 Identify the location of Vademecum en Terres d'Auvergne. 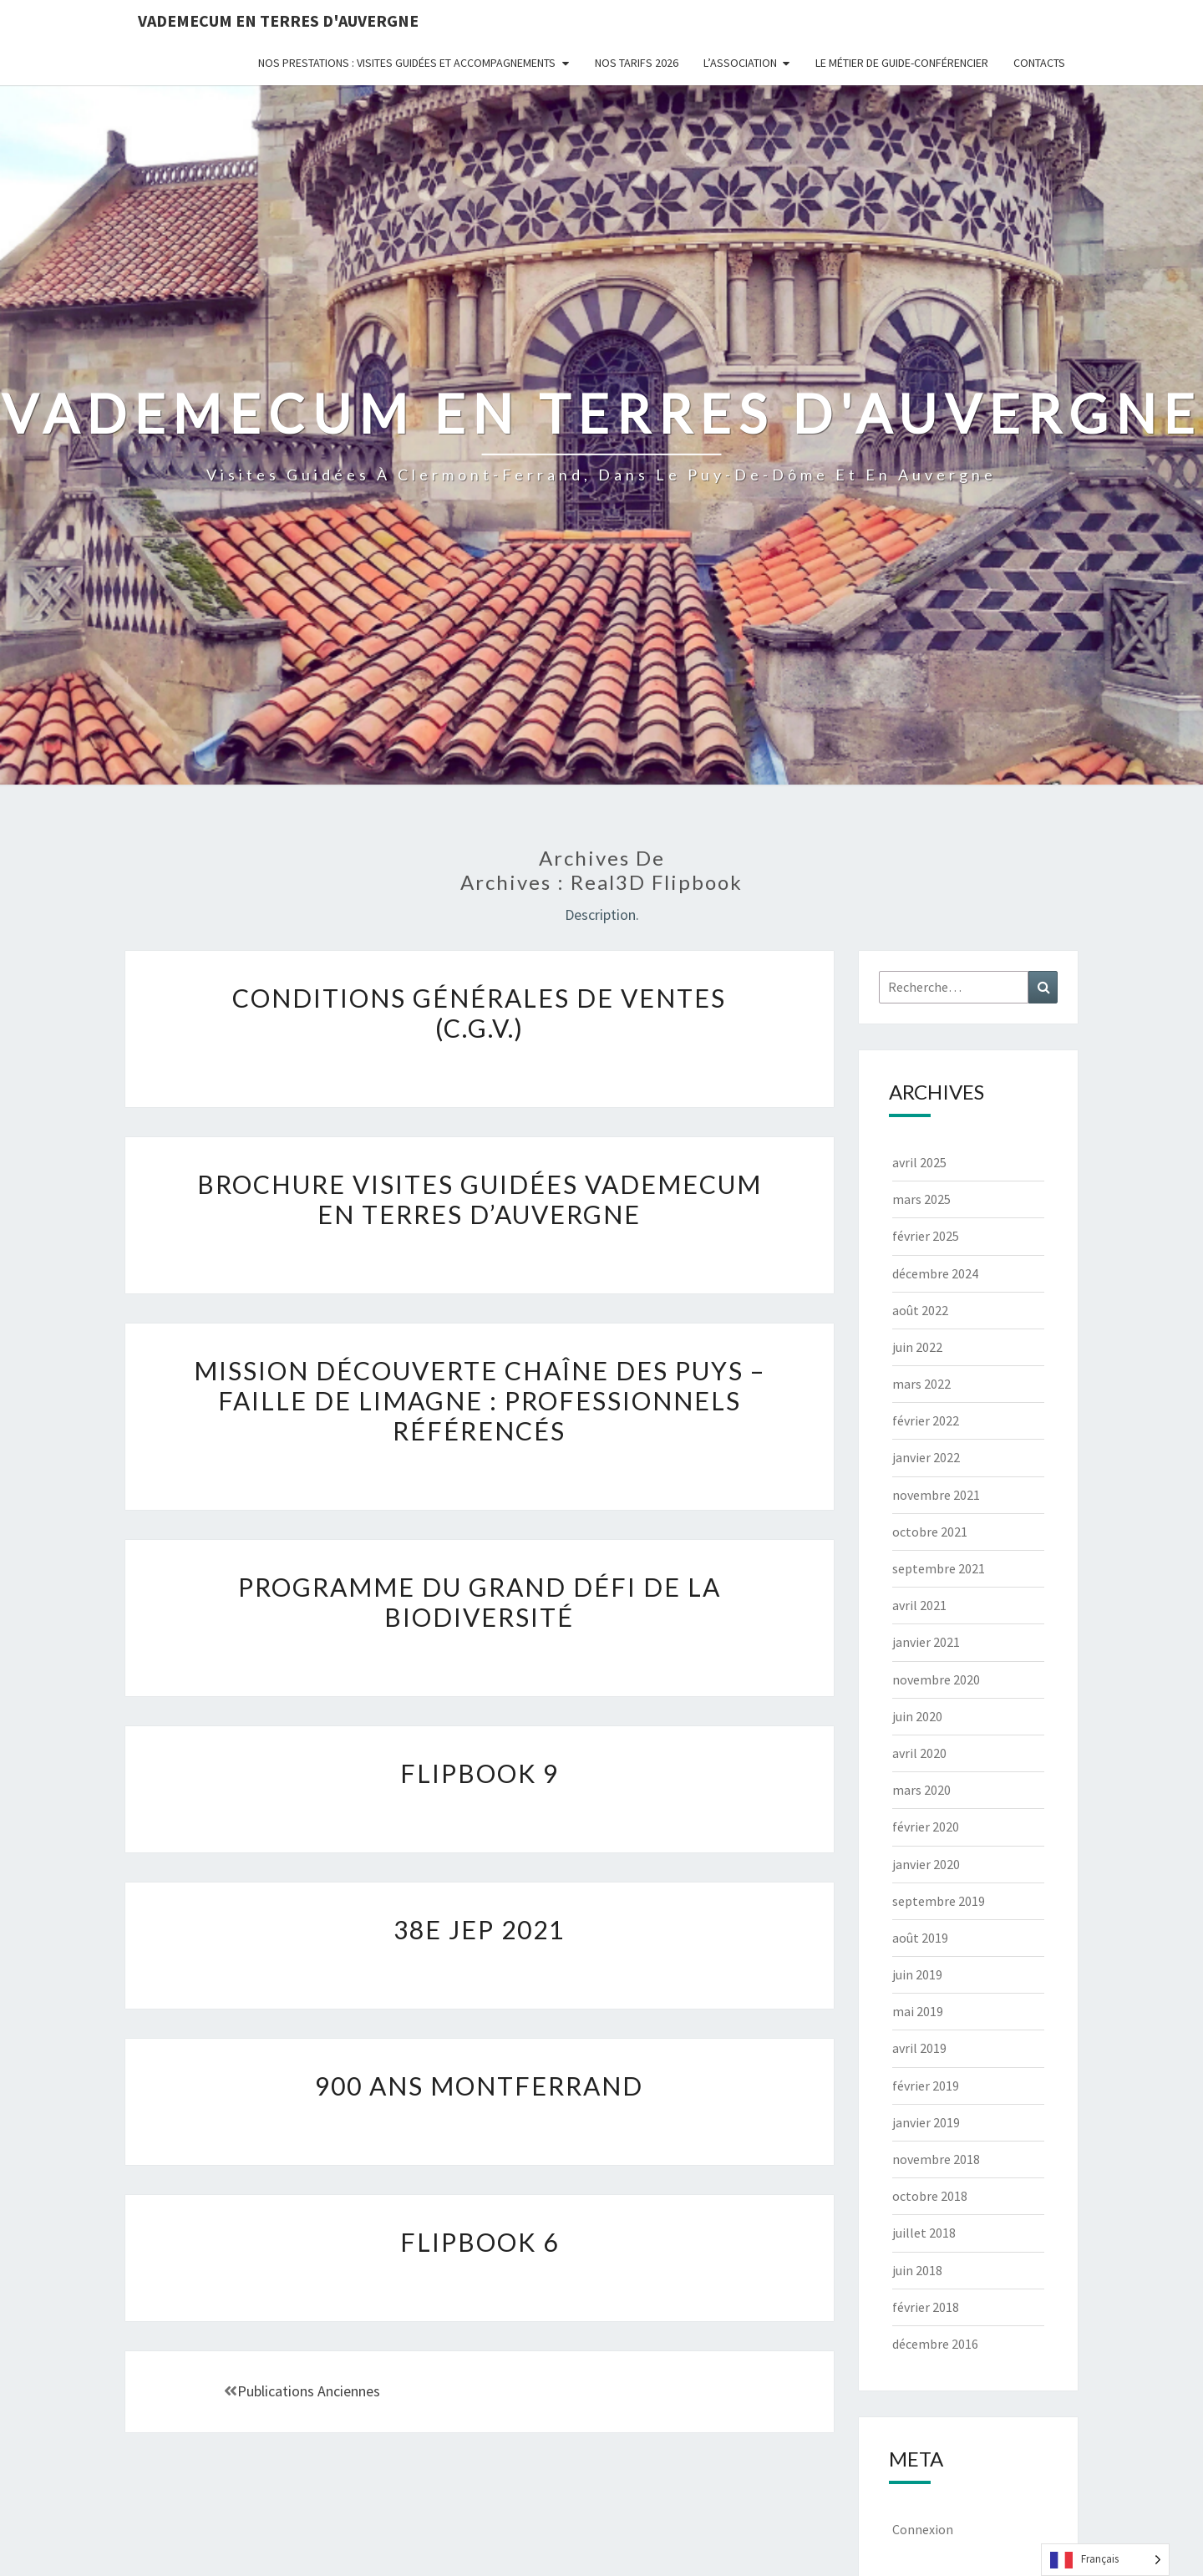
(278, 20).